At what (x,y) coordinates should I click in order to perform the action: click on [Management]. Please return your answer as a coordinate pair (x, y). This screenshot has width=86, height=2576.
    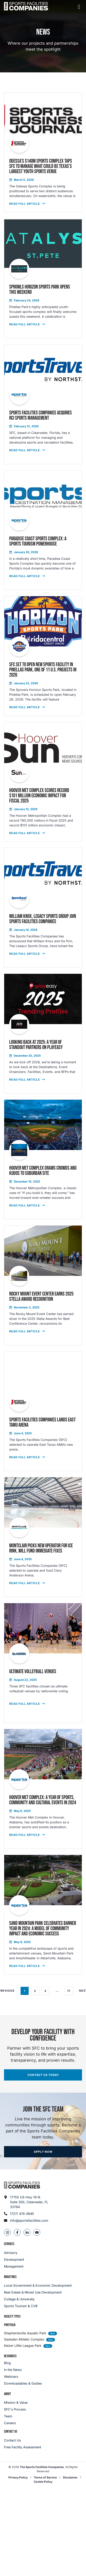
    Looking at the image, I should click on (14, 2266).